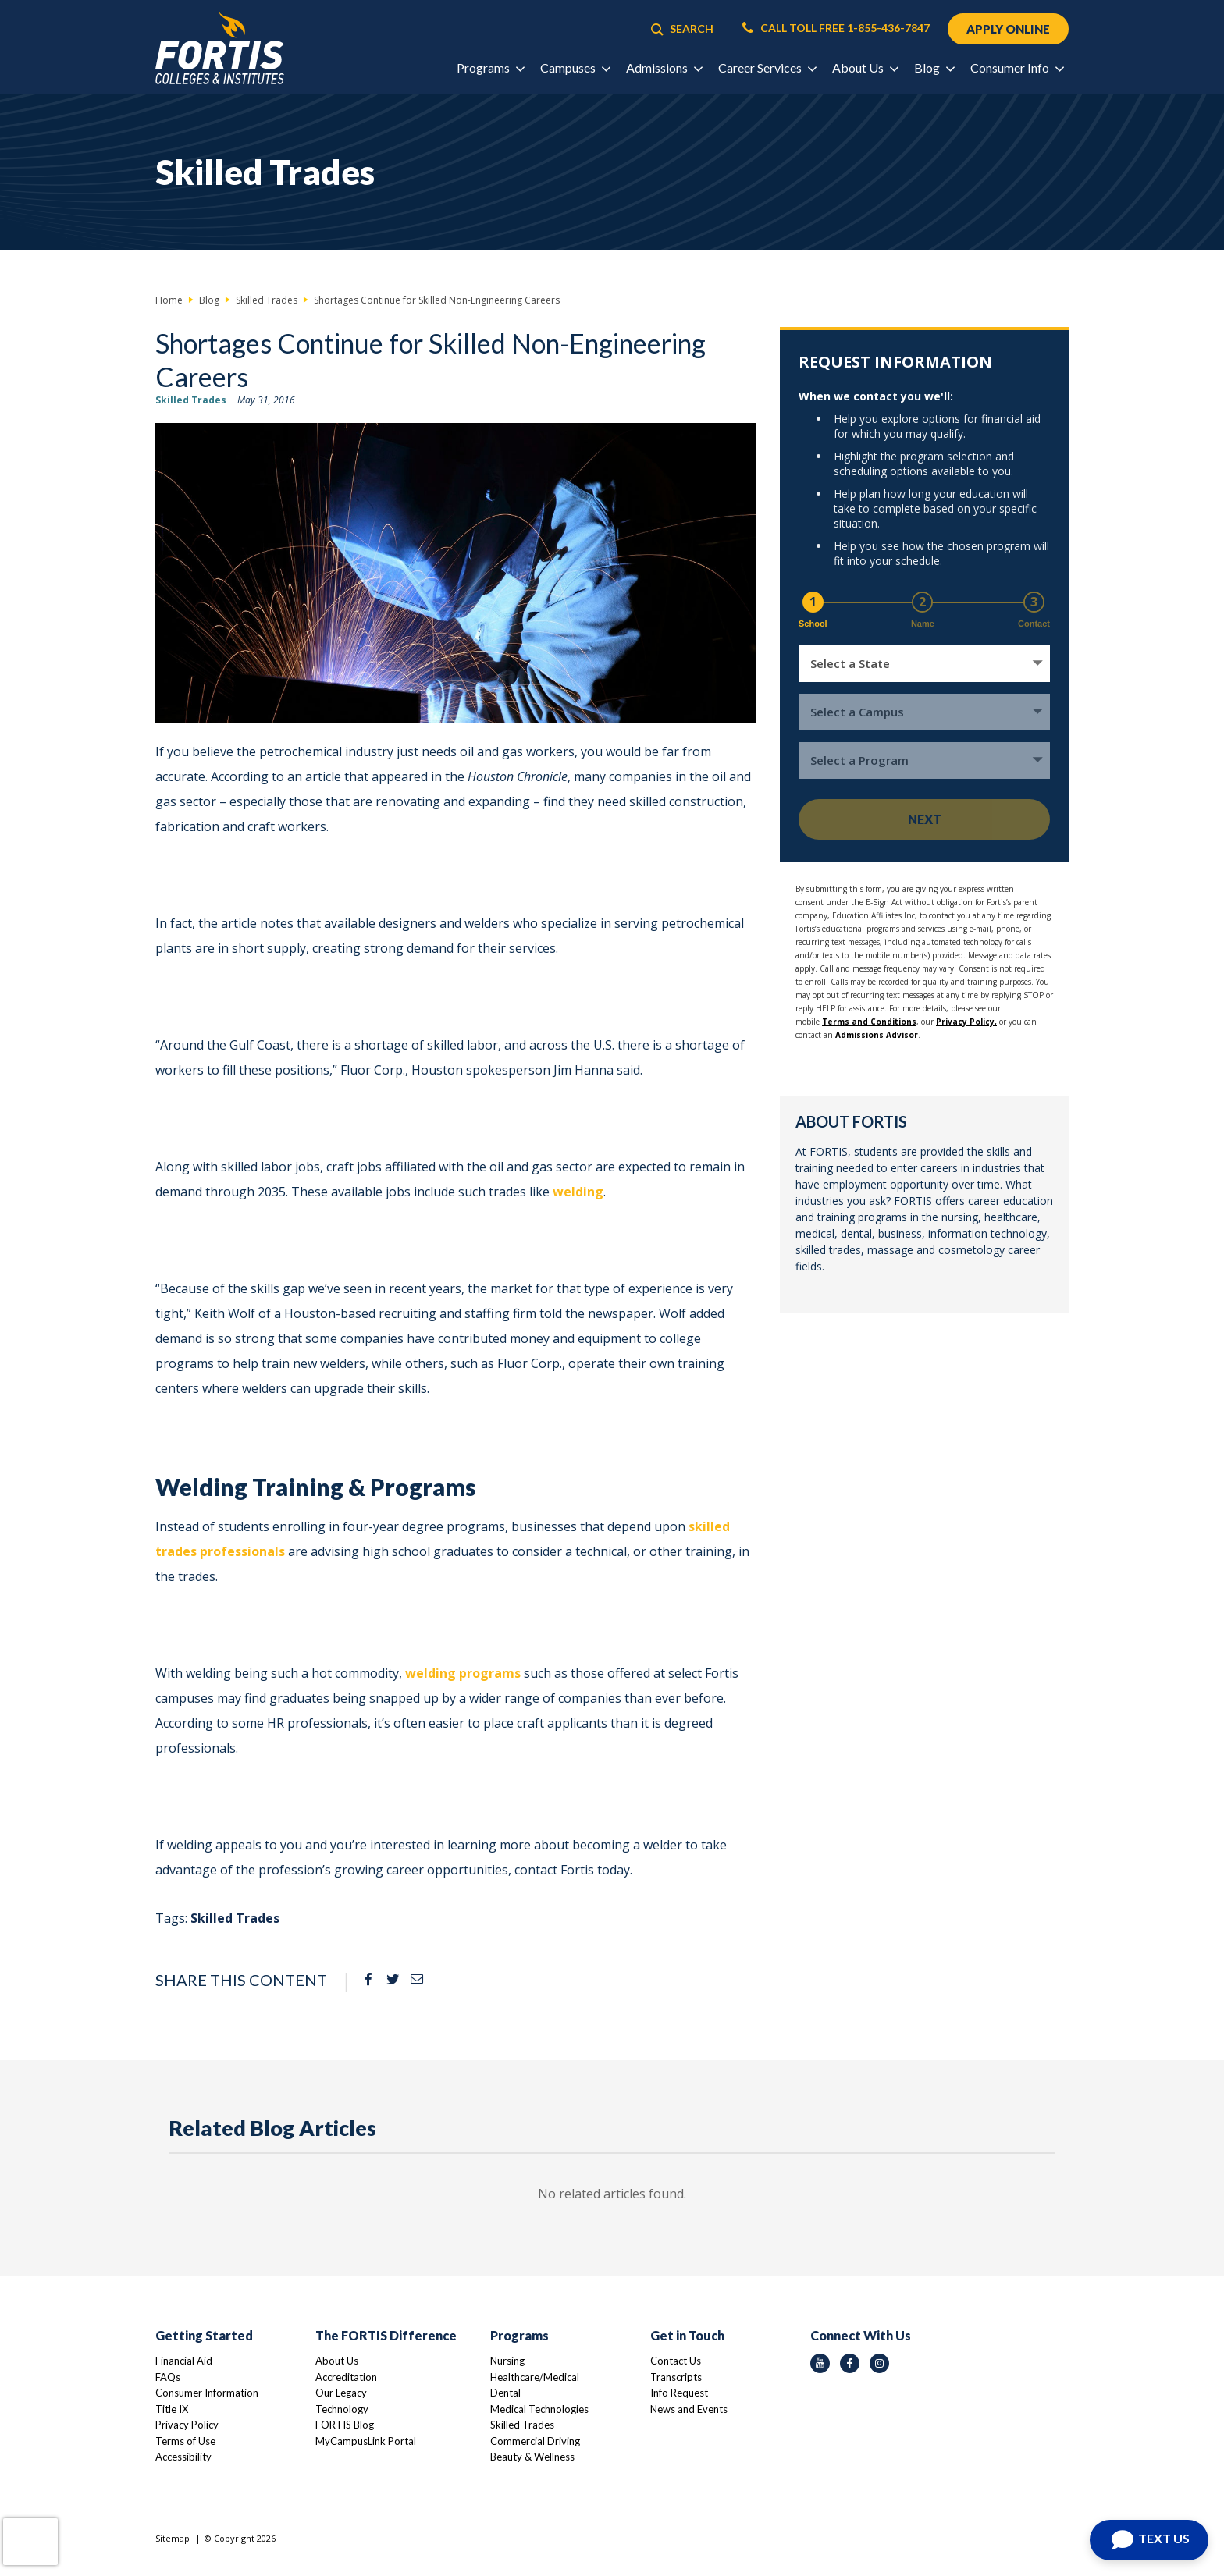 This screenshot has width=1224, height=2576. I want to click on News and Events, so click(689, 2409).